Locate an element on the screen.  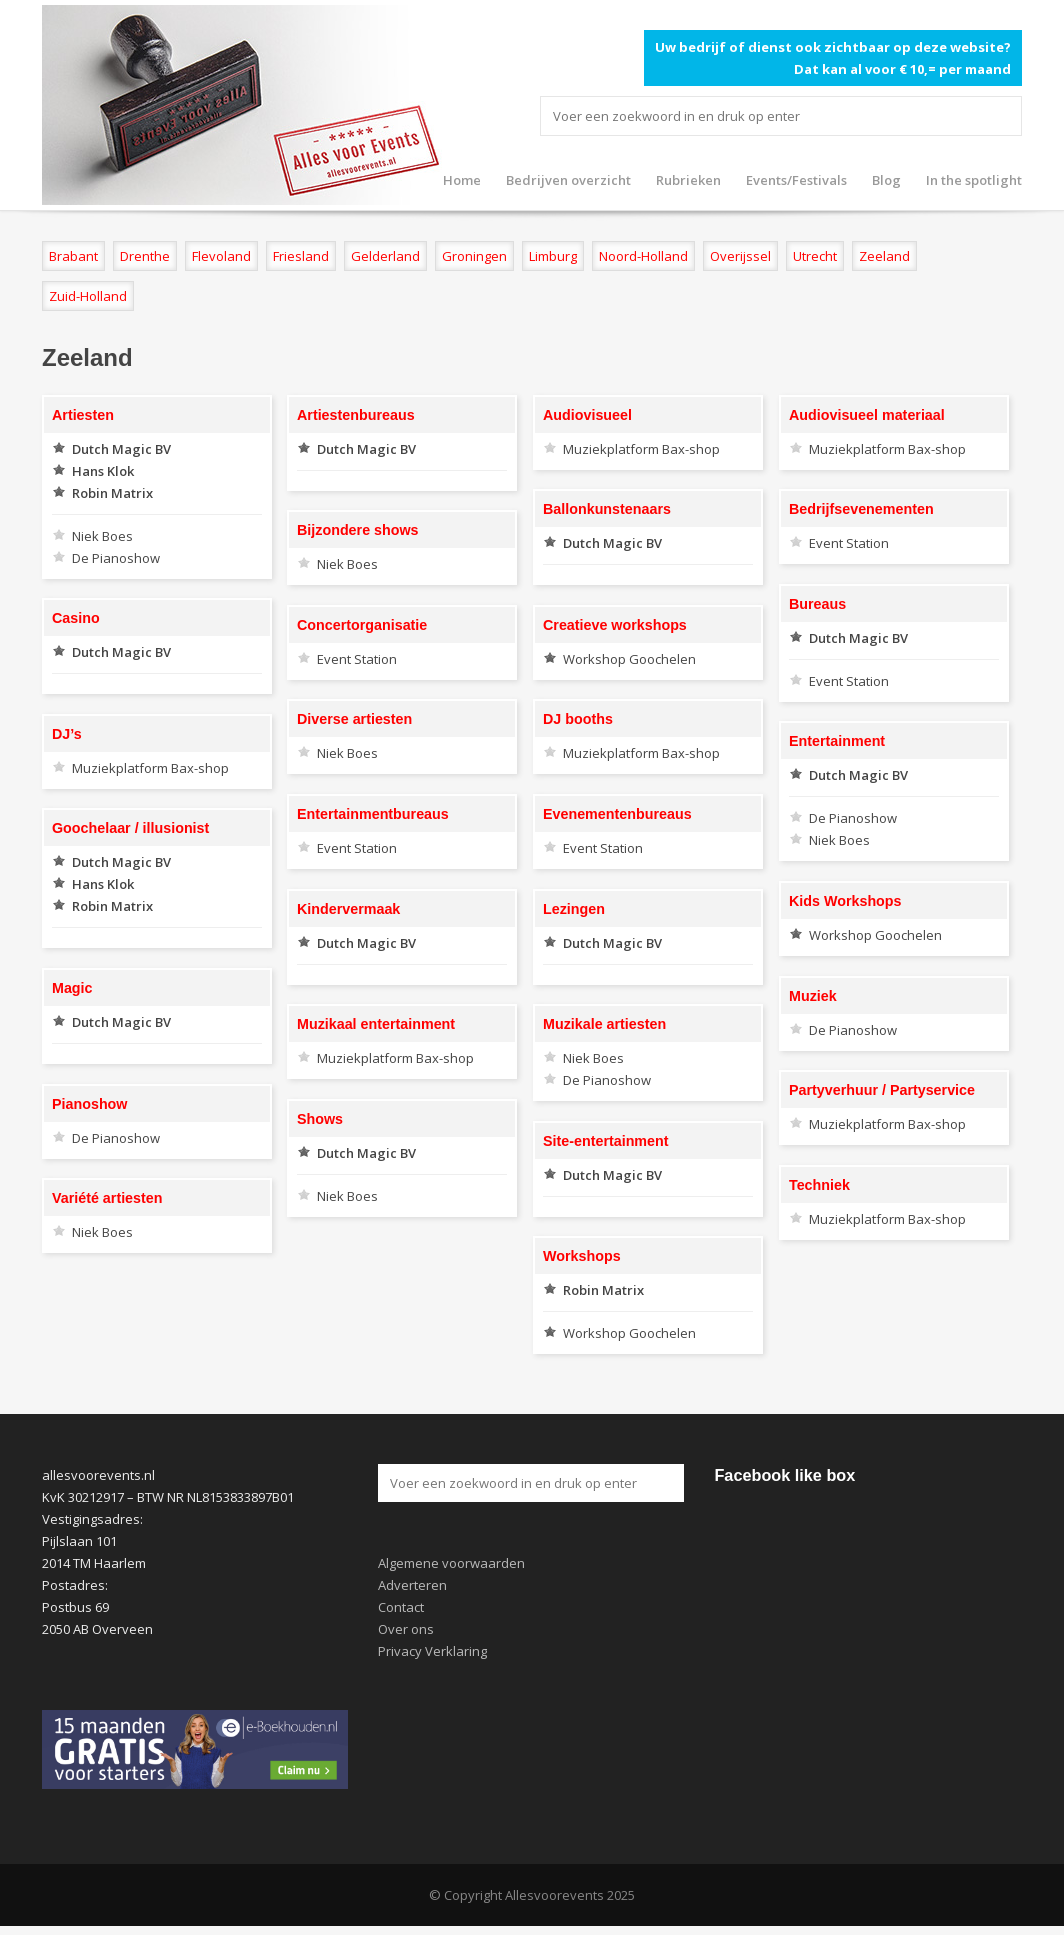
Adverteren is located at coordinates (412, 1585).